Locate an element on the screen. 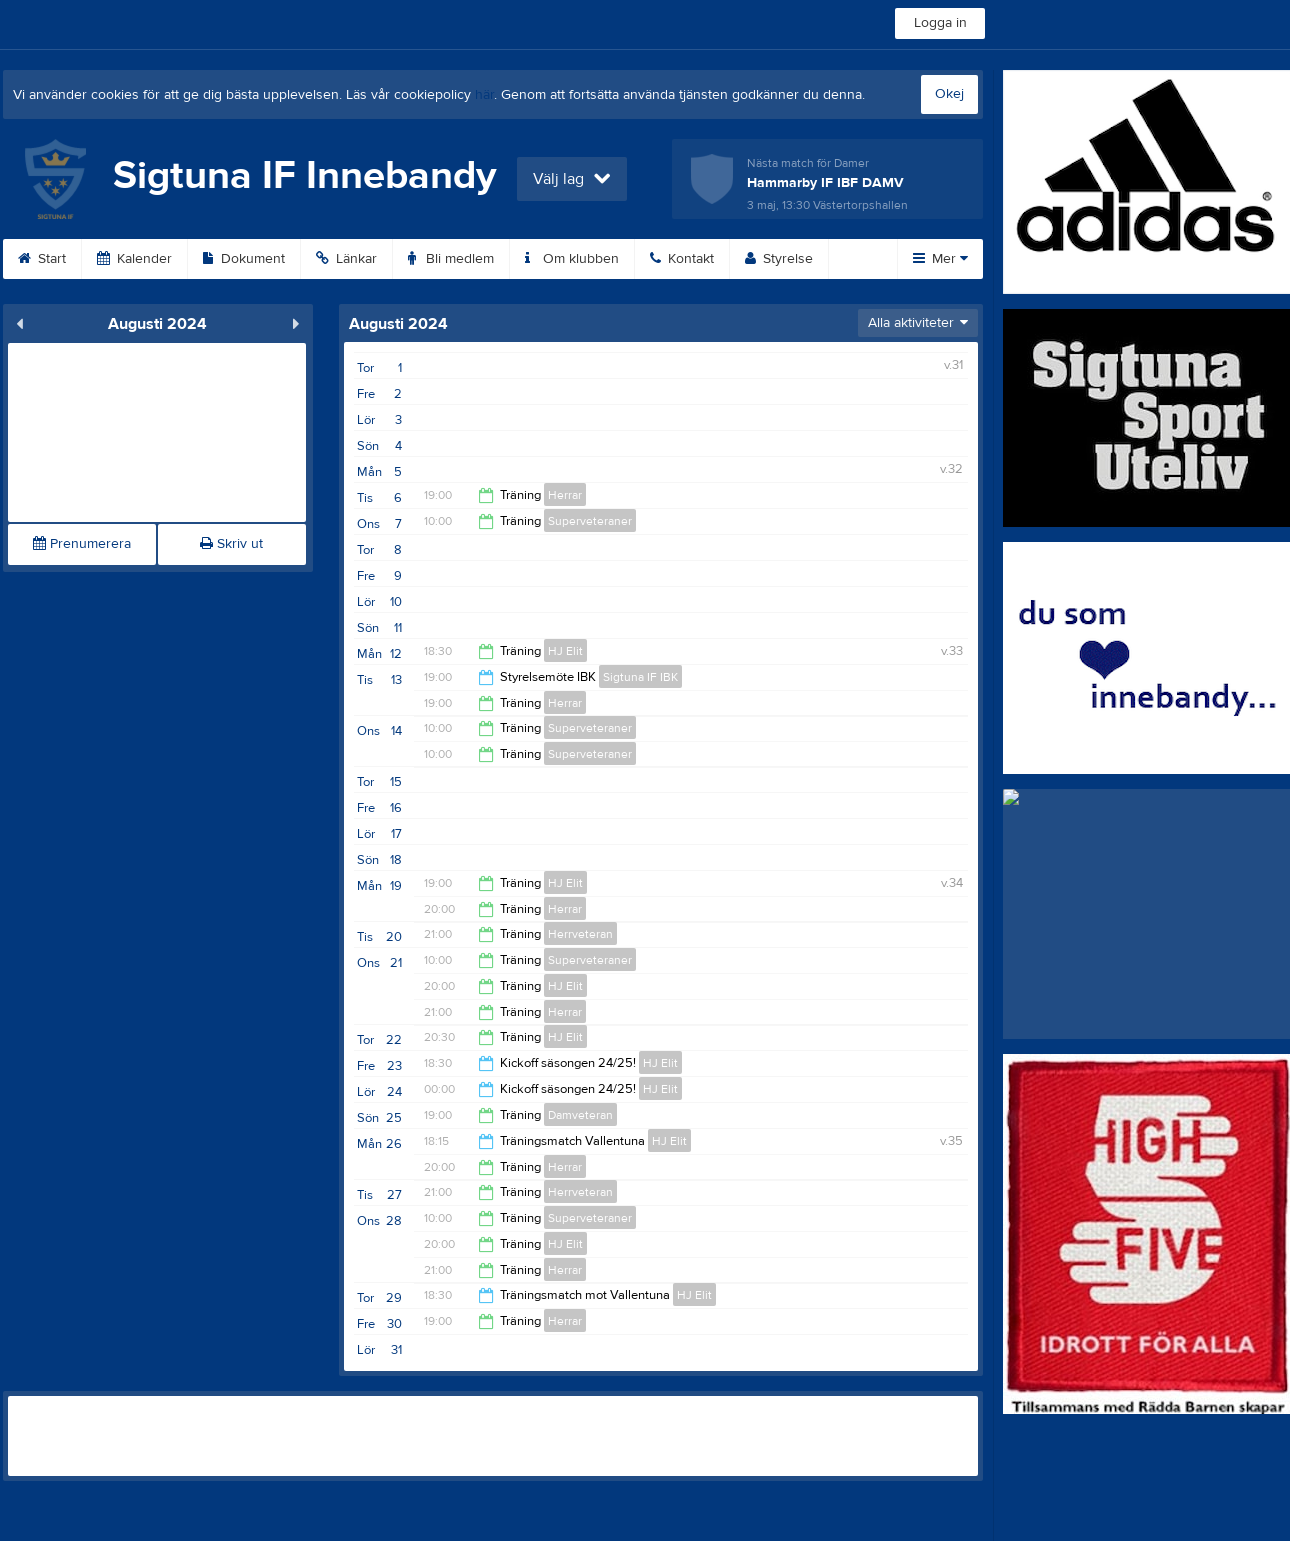 This screenshot has height=1541, width=1290. Kalender is located at coordinates (134, 259).